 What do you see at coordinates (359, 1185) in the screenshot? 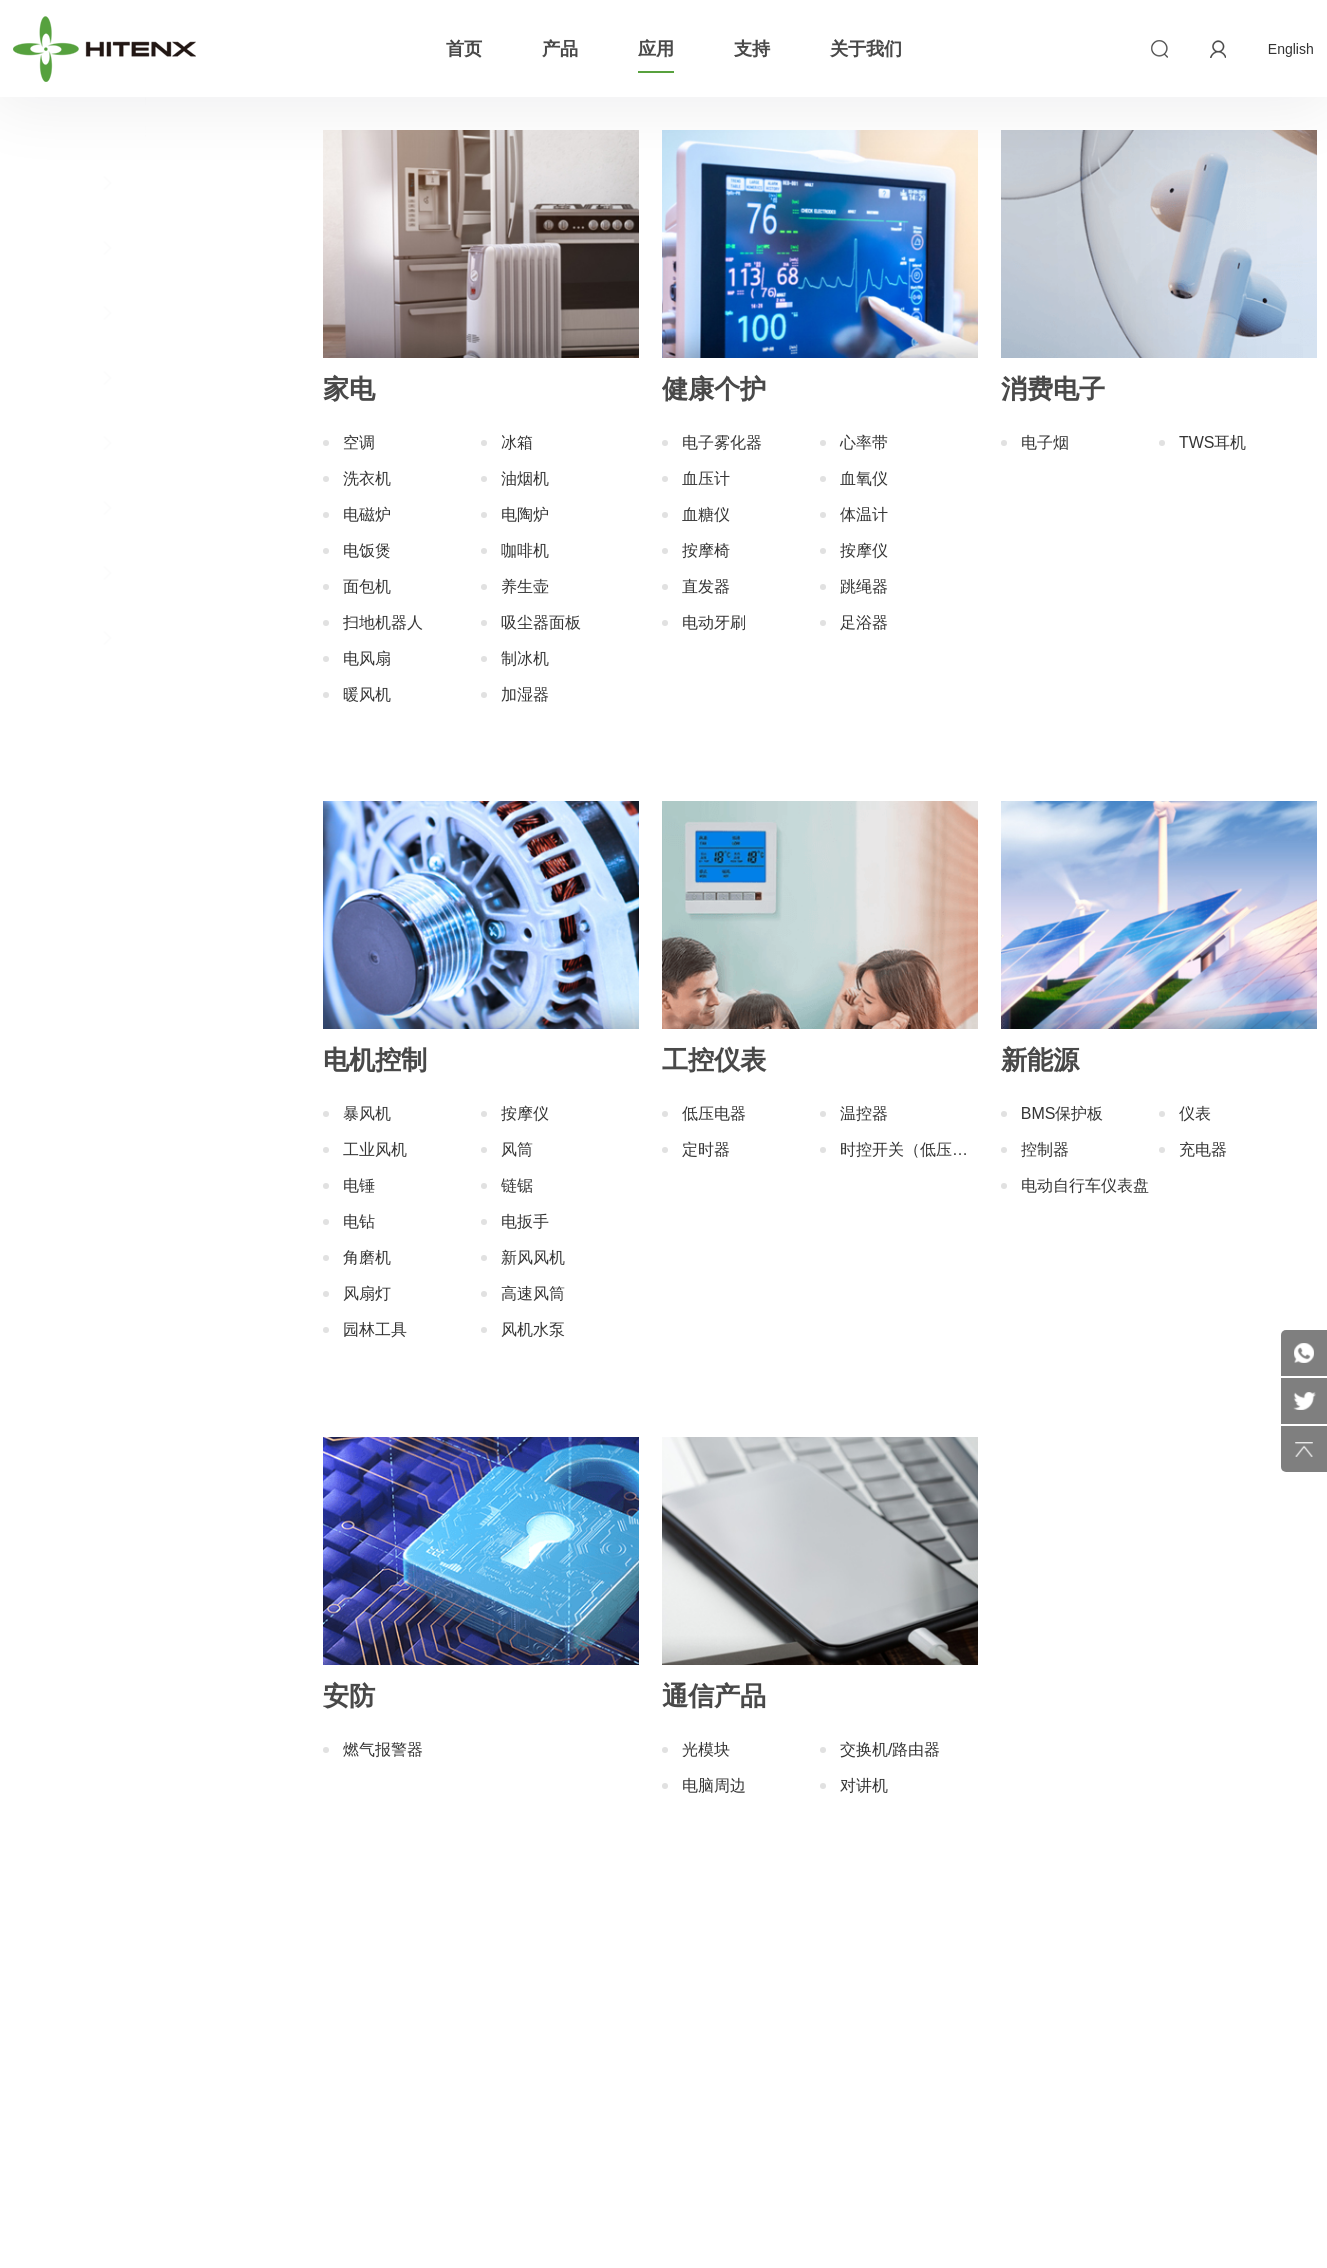
I see `电锤` at bounding box center [359, 1185].